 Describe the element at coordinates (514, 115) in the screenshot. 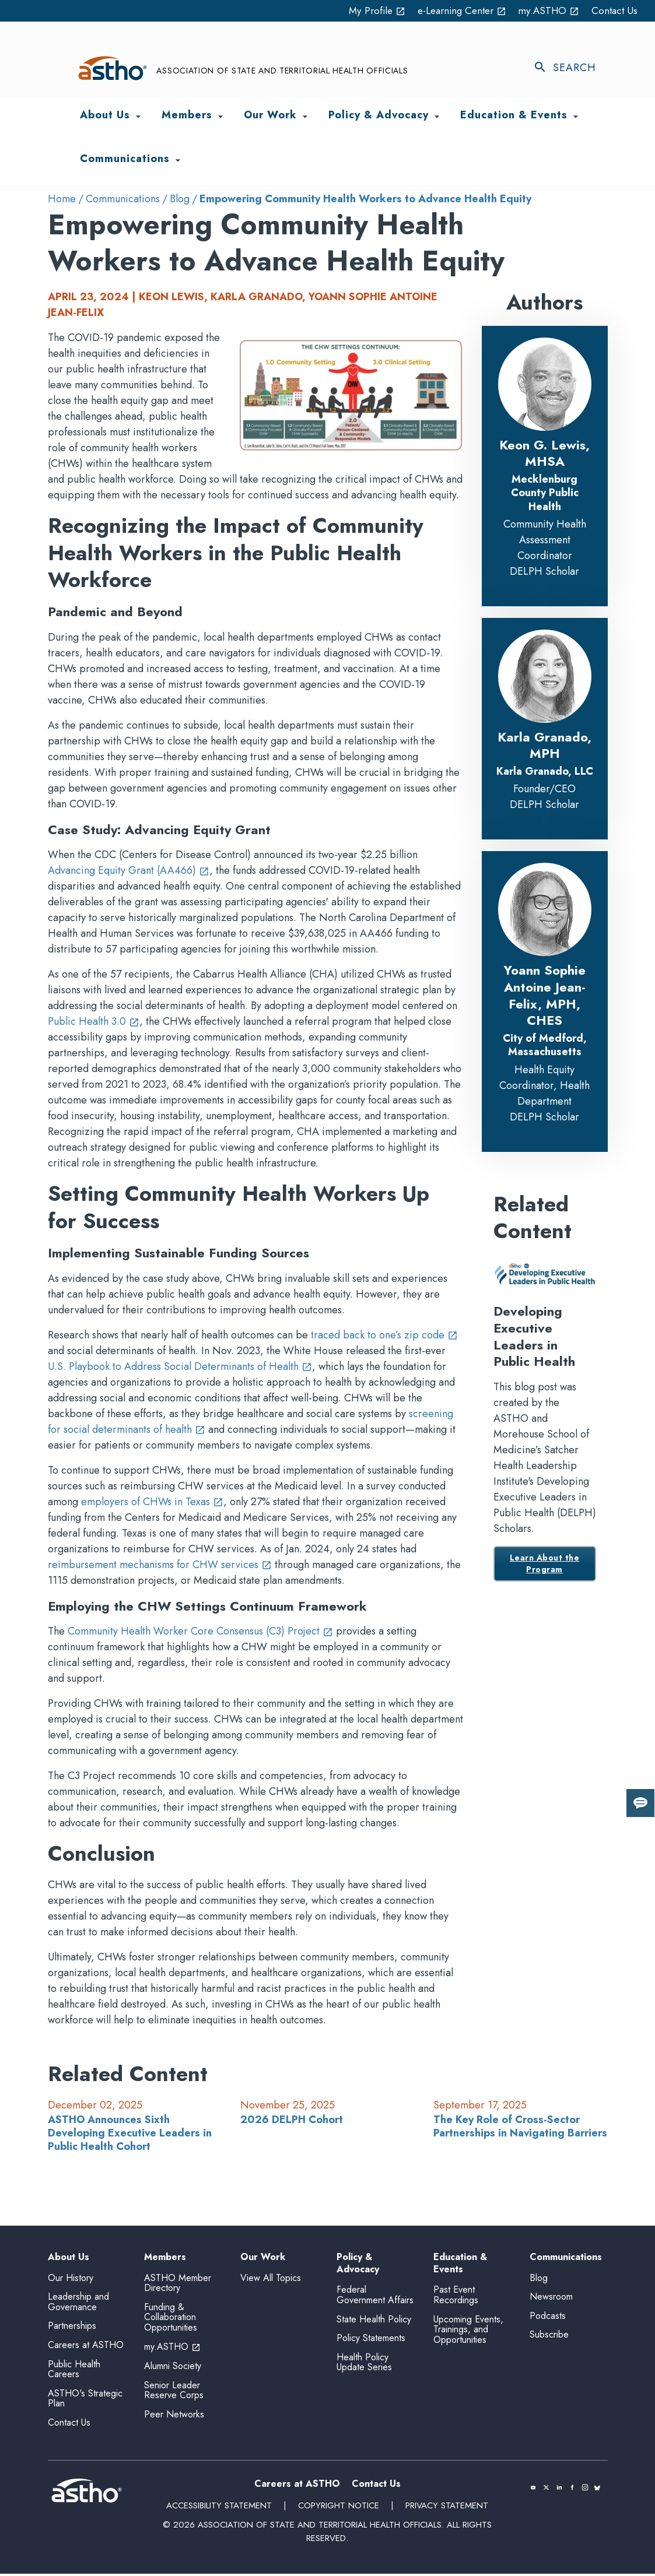

I see `Education & Events [menuitem]` at that location.